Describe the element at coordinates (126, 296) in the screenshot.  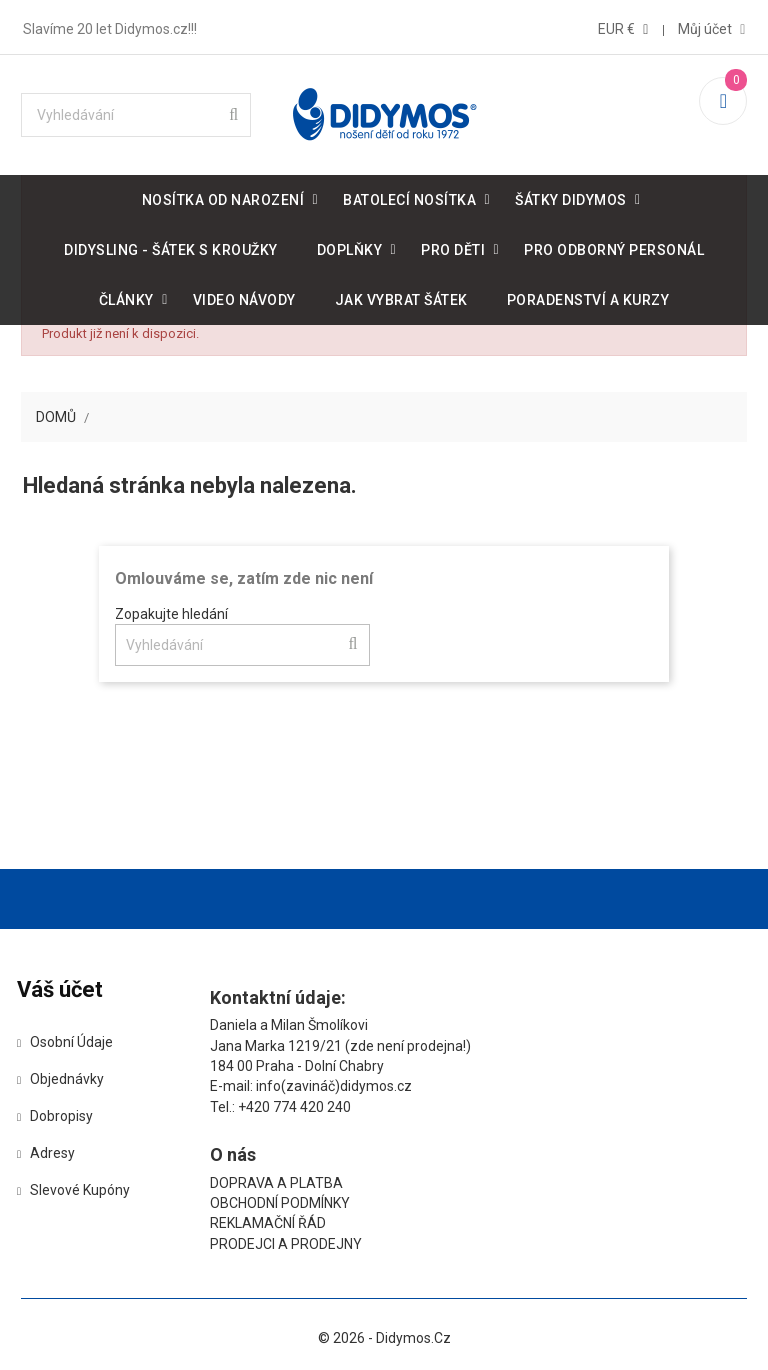
I see `Články` at that location.